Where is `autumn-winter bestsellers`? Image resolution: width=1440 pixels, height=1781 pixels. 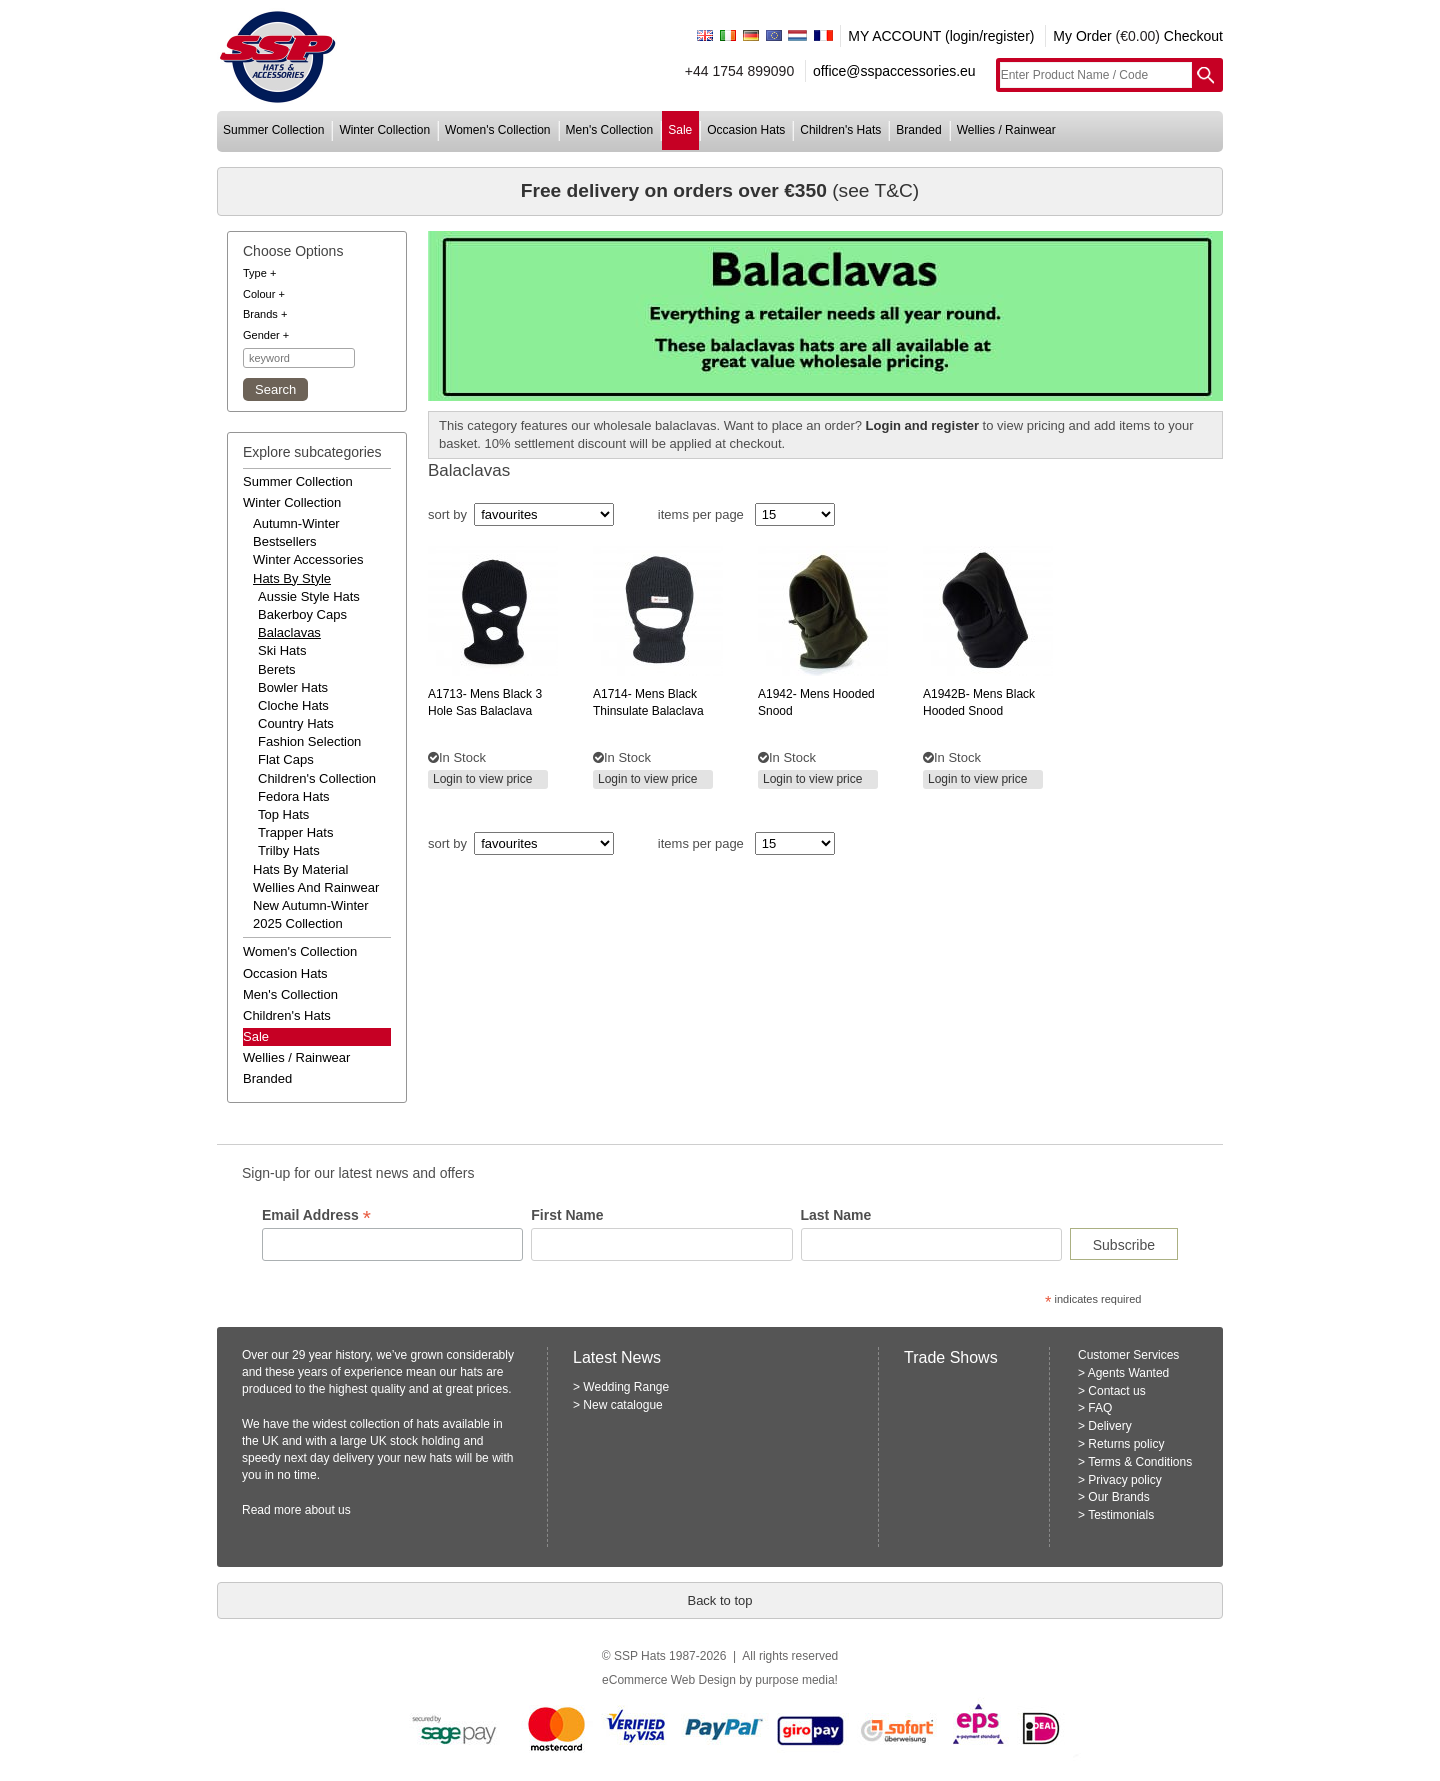 autumn-winter bestsellers is located at coordinates (296, 532).